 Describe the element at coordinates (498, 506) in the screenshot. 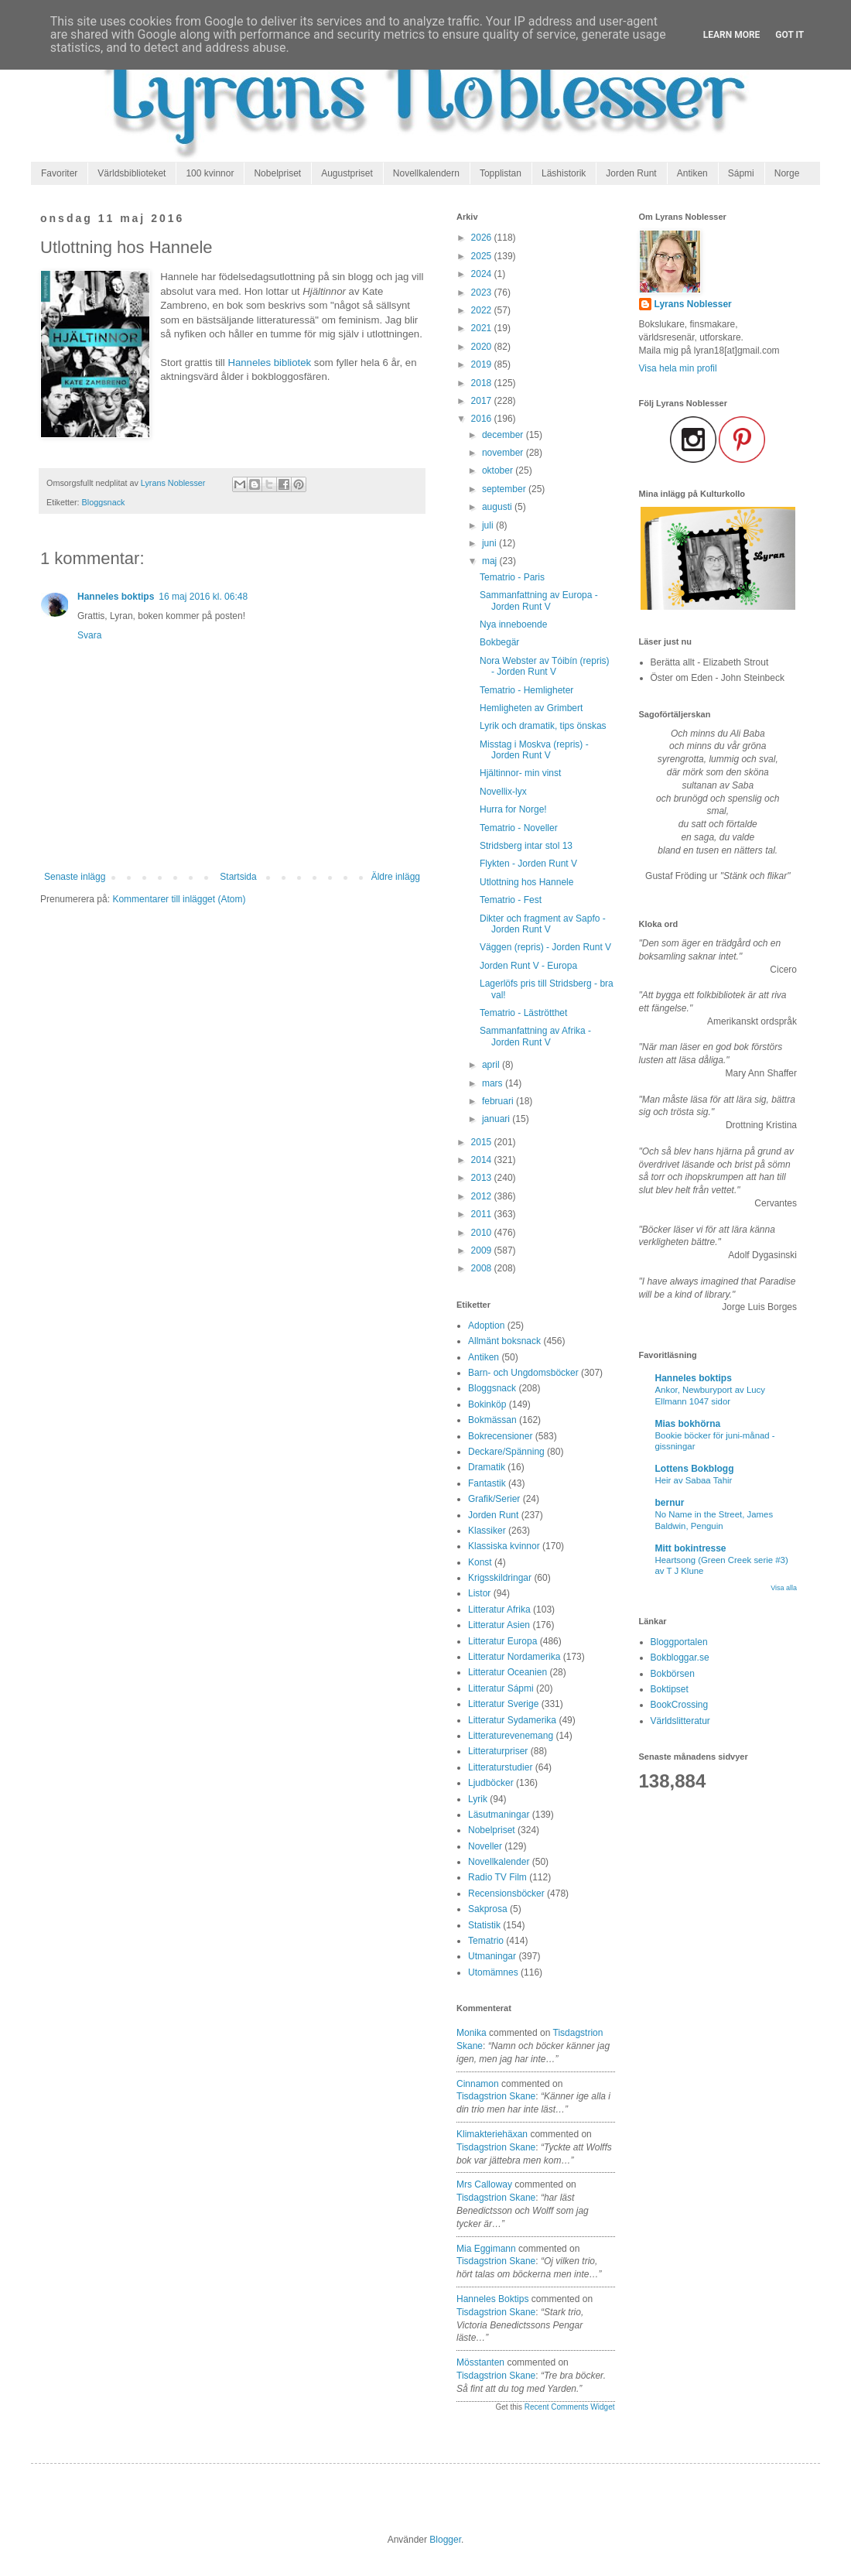

I see `augusti` at that location.